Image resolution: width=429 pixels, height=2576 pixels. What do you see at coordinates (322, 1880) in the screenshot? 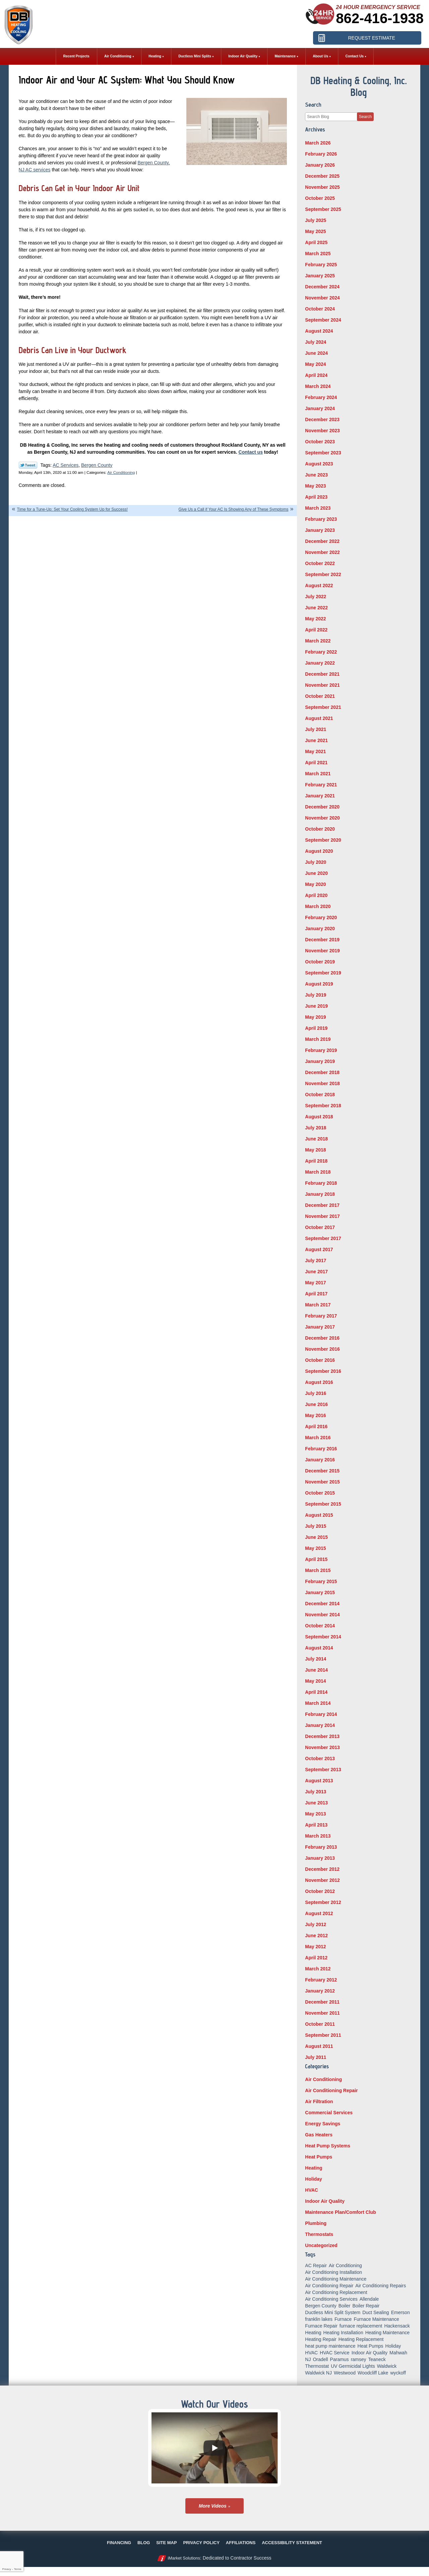
I see `November 2012` at bounding box center [322, 1880].